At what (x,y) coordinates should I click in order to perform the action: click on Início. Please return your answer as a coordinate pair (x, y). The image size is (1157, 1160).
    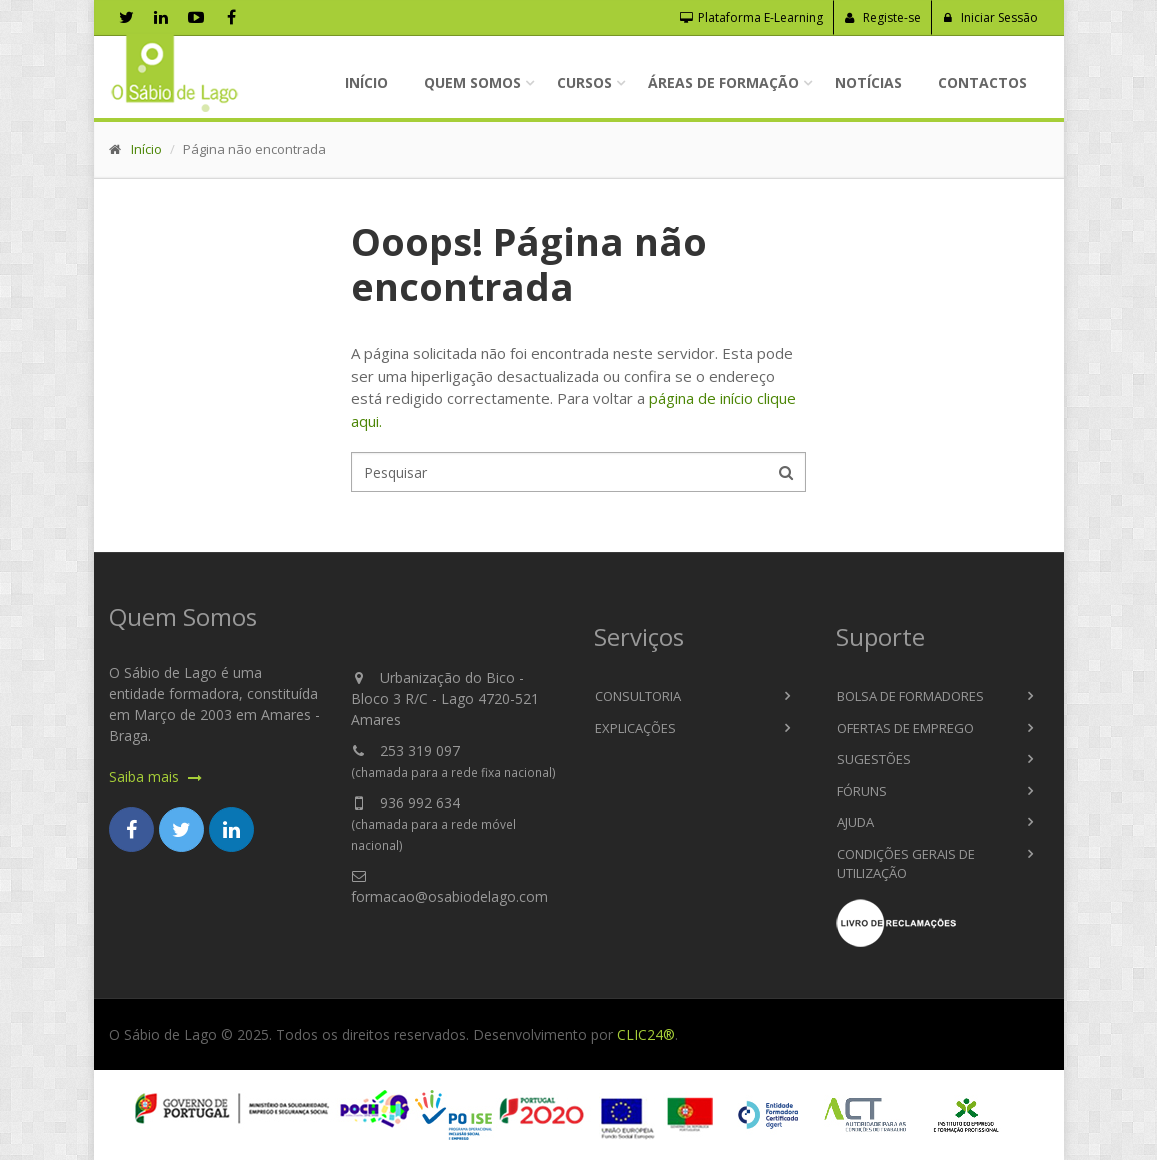
    Looking at the image, I should click on (366, 82).